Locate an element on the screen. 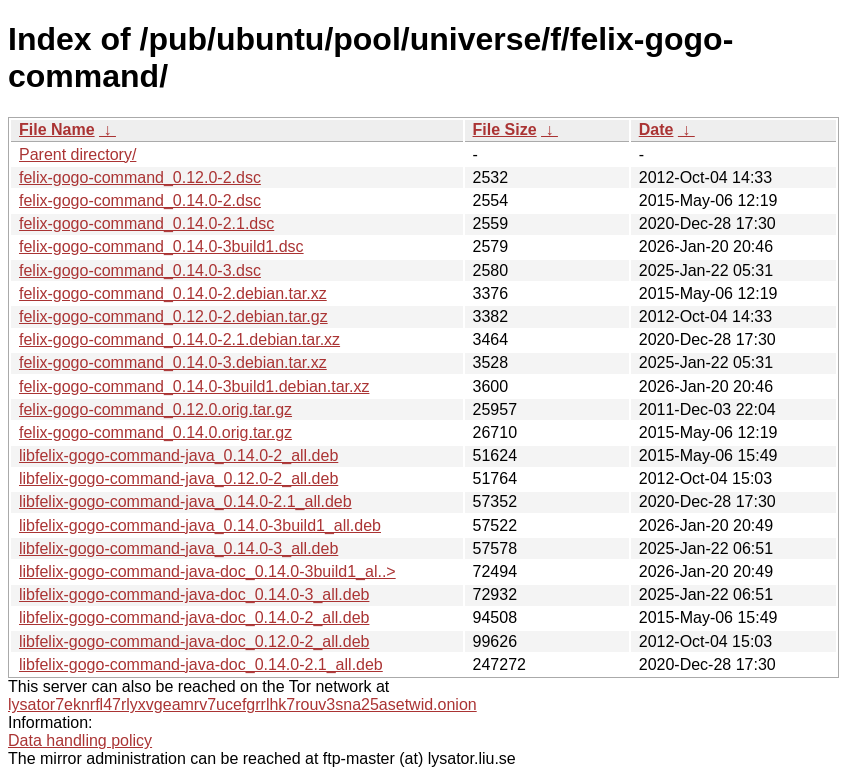  felix-gogo-command_0.14.0-2.debian.tar.xz is located at coordinates (173, 293).